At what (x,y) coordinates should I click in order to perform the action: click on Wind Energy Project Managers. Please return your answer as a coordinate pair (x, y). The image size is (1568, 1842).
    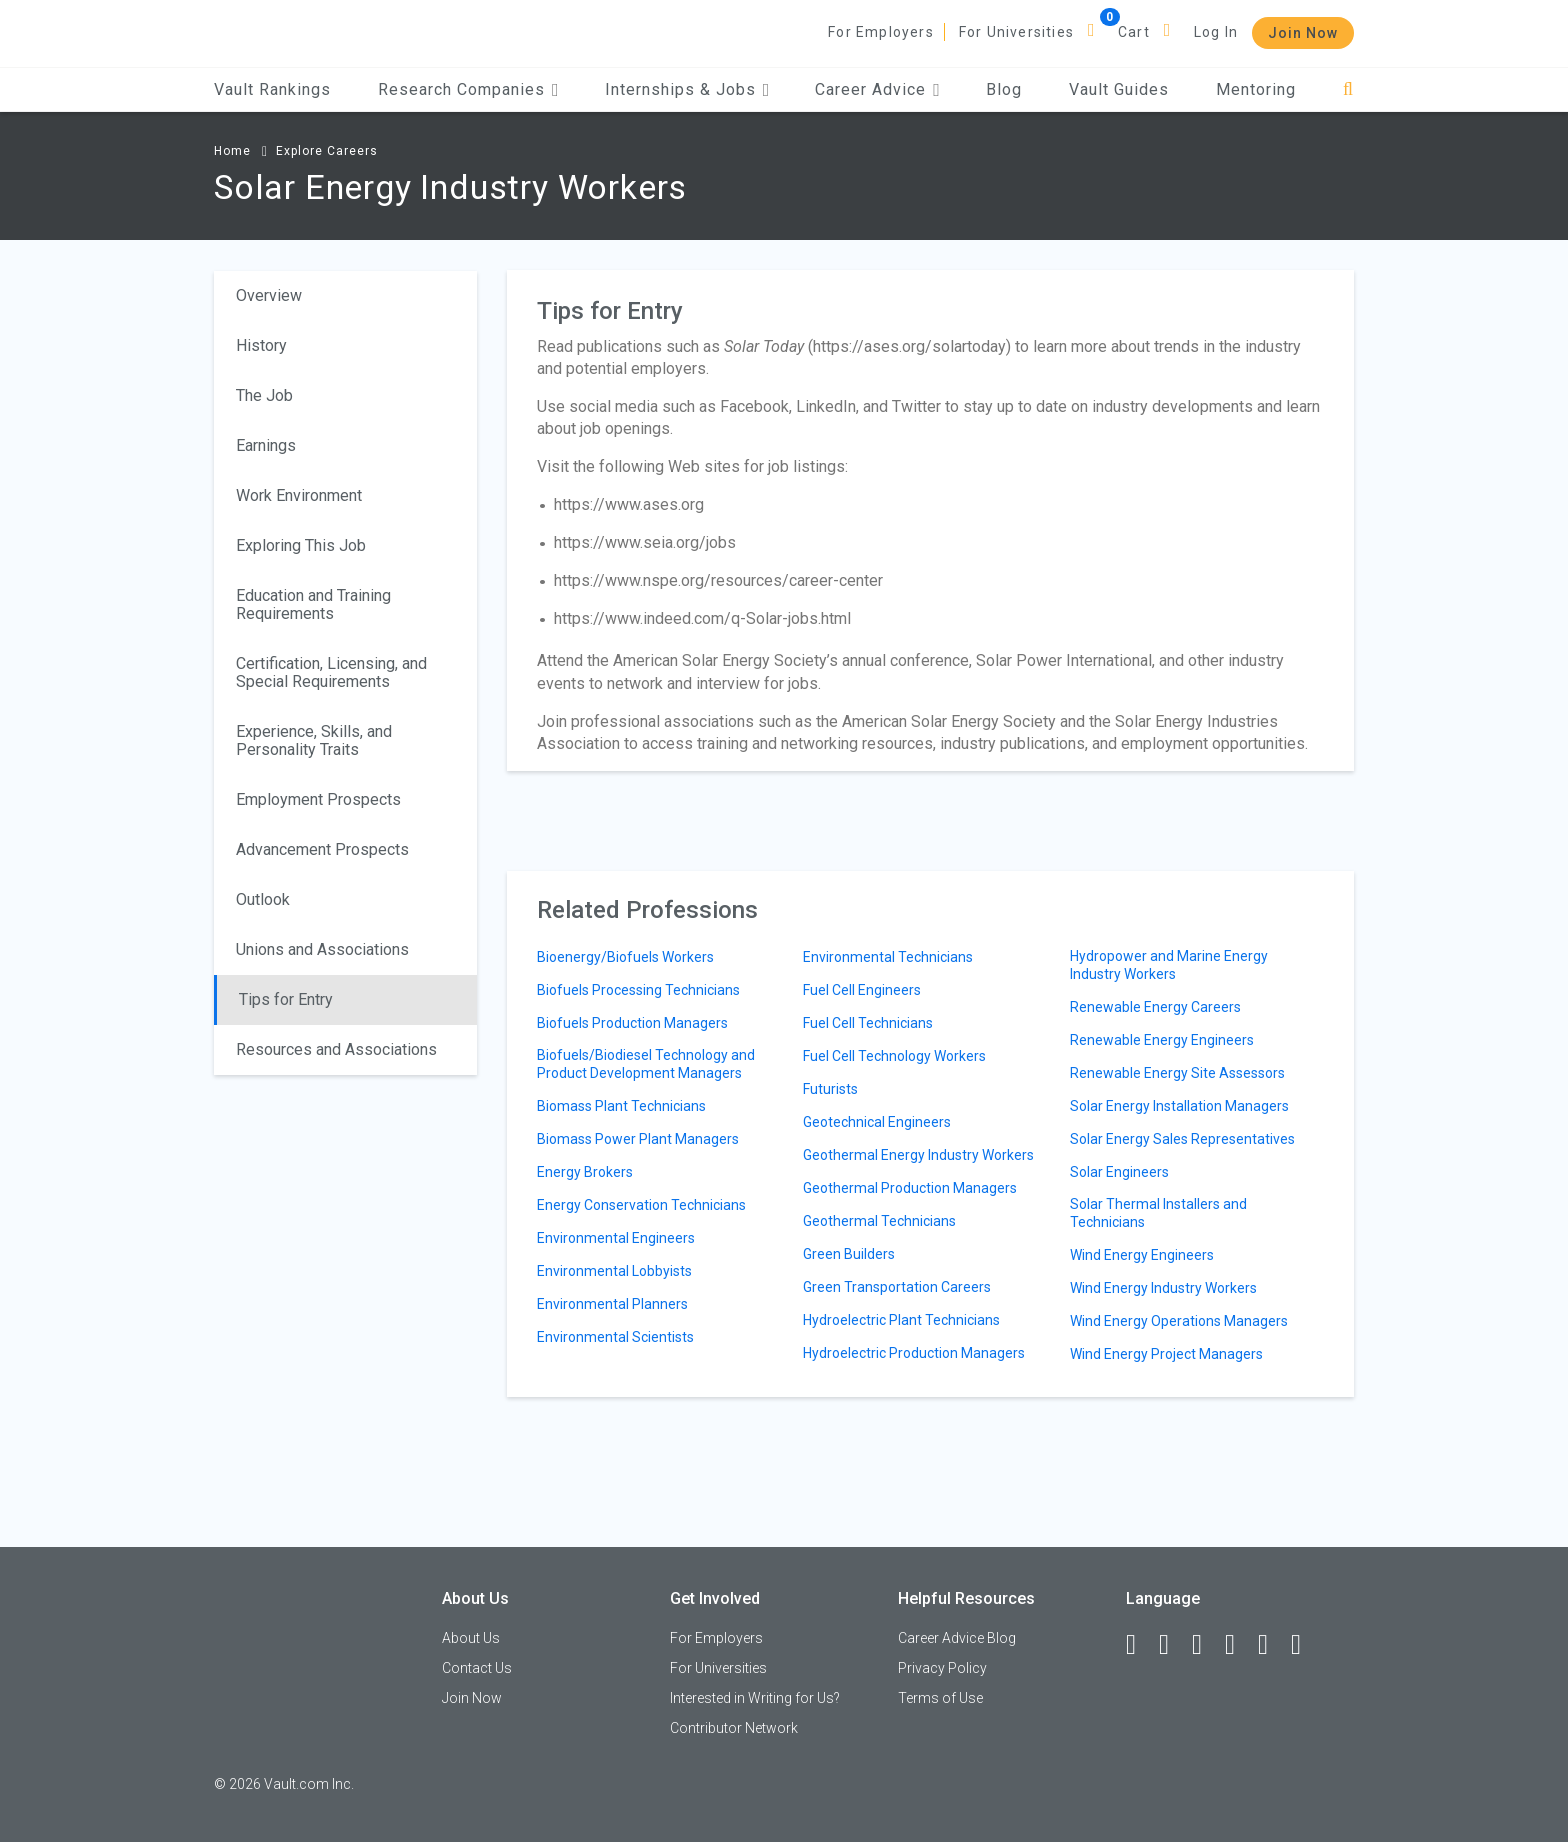
    Looking at the image, I should click on (1166, 1354).